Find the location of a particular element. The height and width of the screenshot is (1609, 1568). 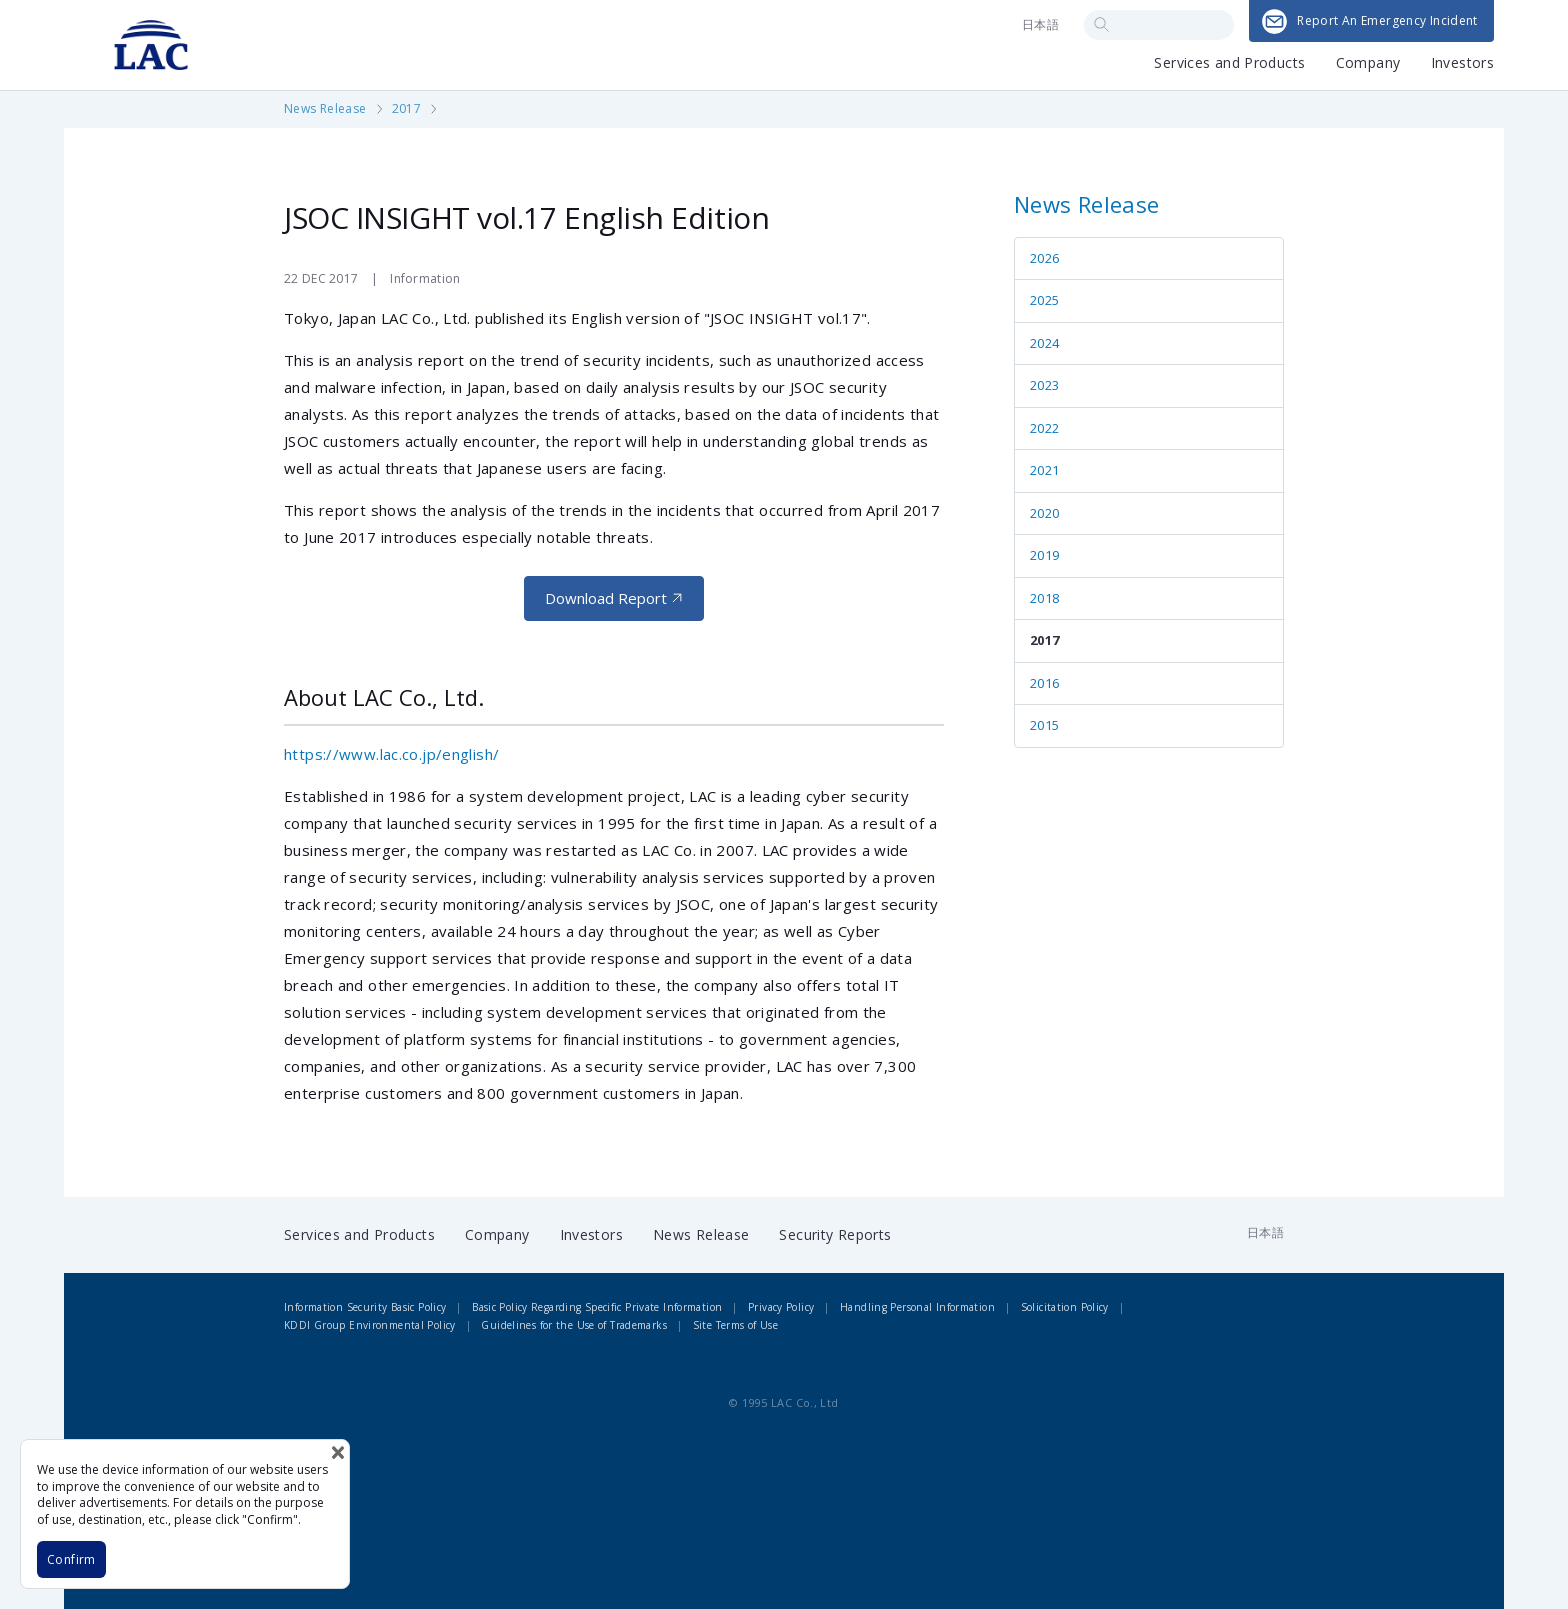

Security Reports is located at coordinates (835, 1234).